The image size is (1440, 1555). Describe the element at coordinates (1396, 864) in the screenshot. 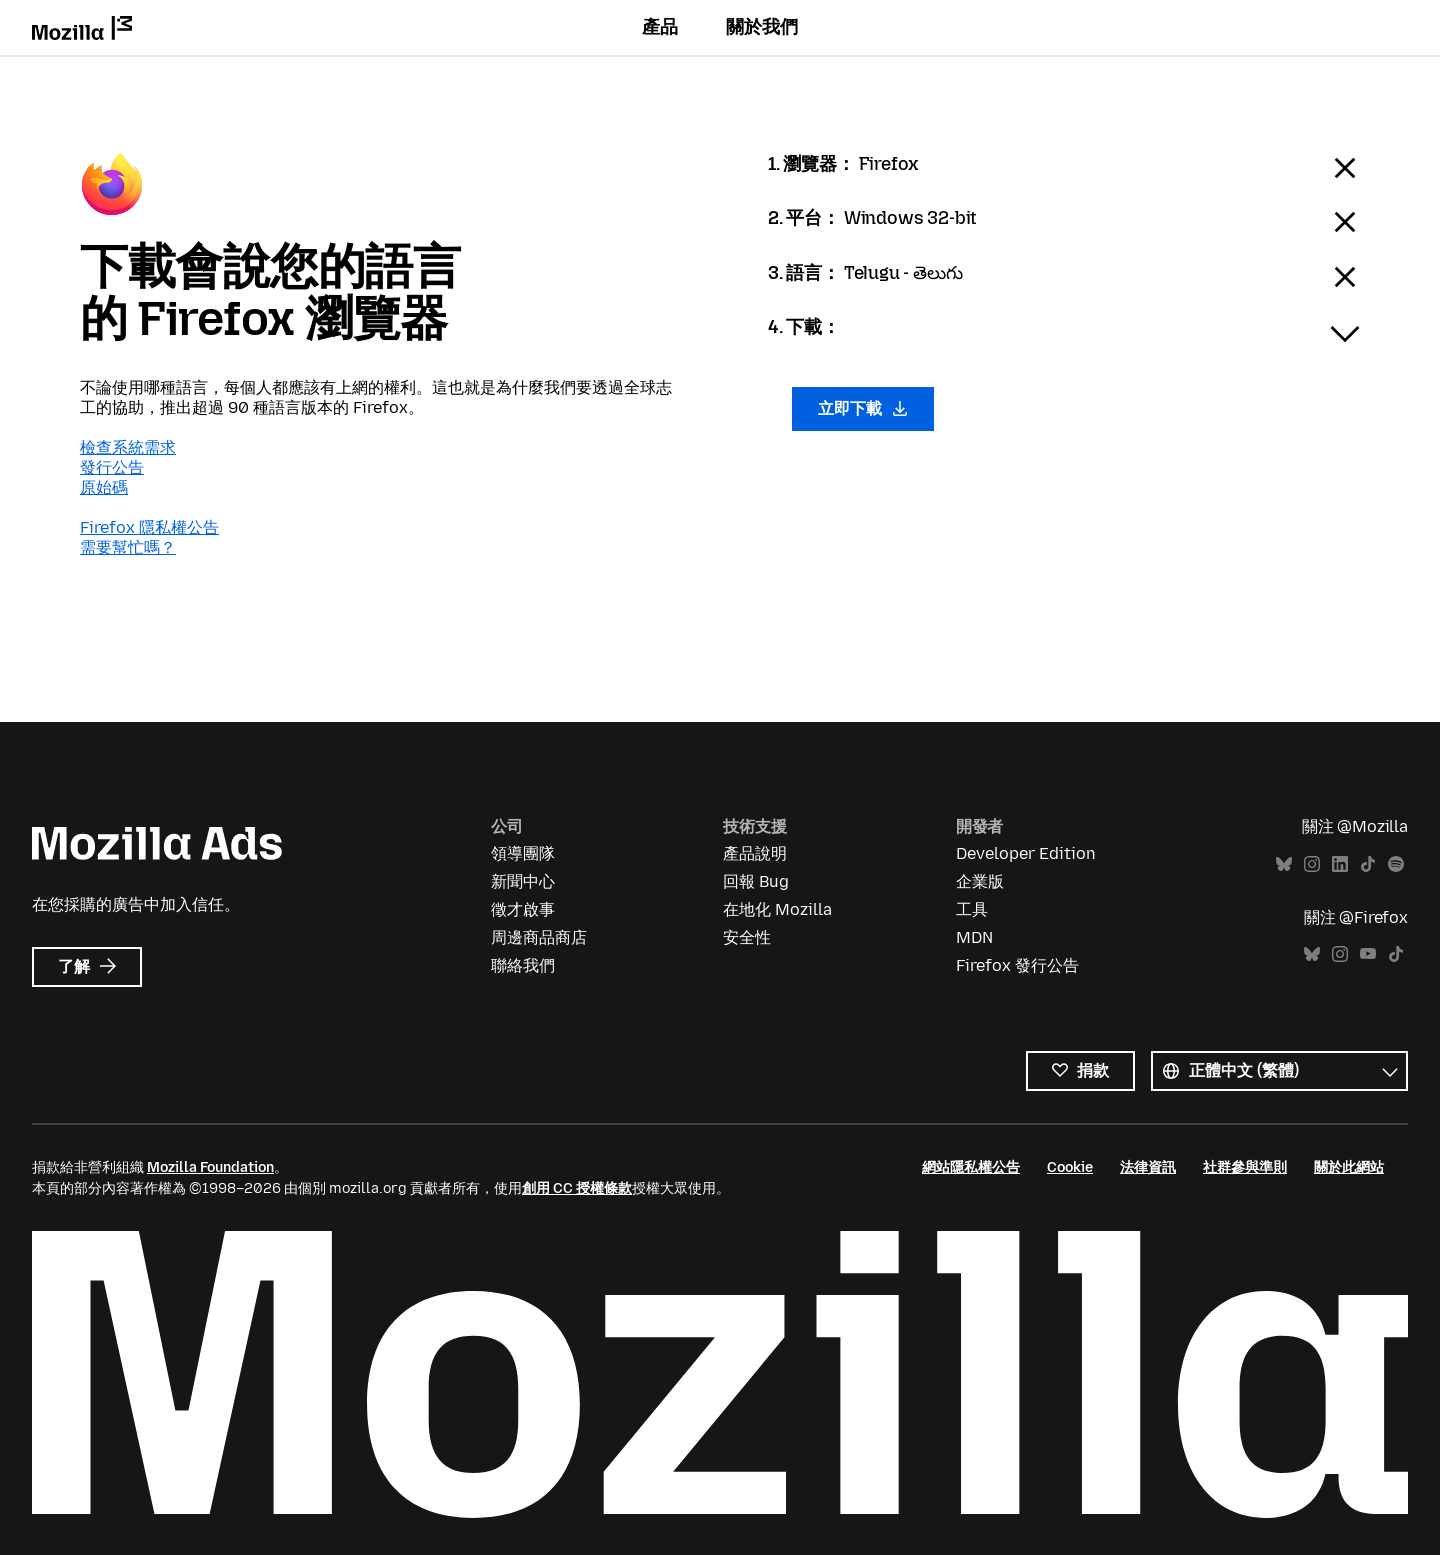

I see `Spotify` at that location.